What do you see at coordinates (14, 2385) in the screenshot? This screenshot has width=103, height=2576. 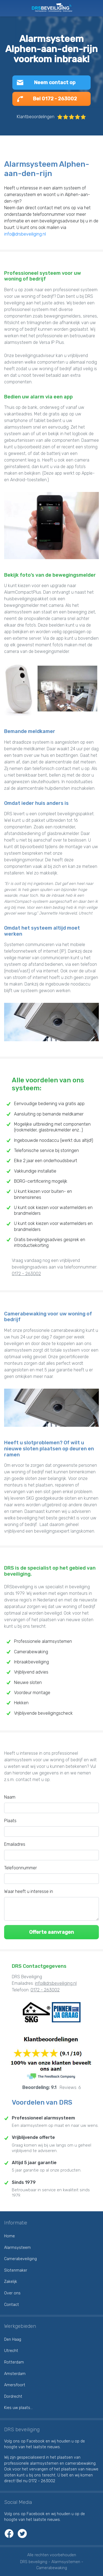 I see `Amersfoort` at bounding box center [14, 2385].